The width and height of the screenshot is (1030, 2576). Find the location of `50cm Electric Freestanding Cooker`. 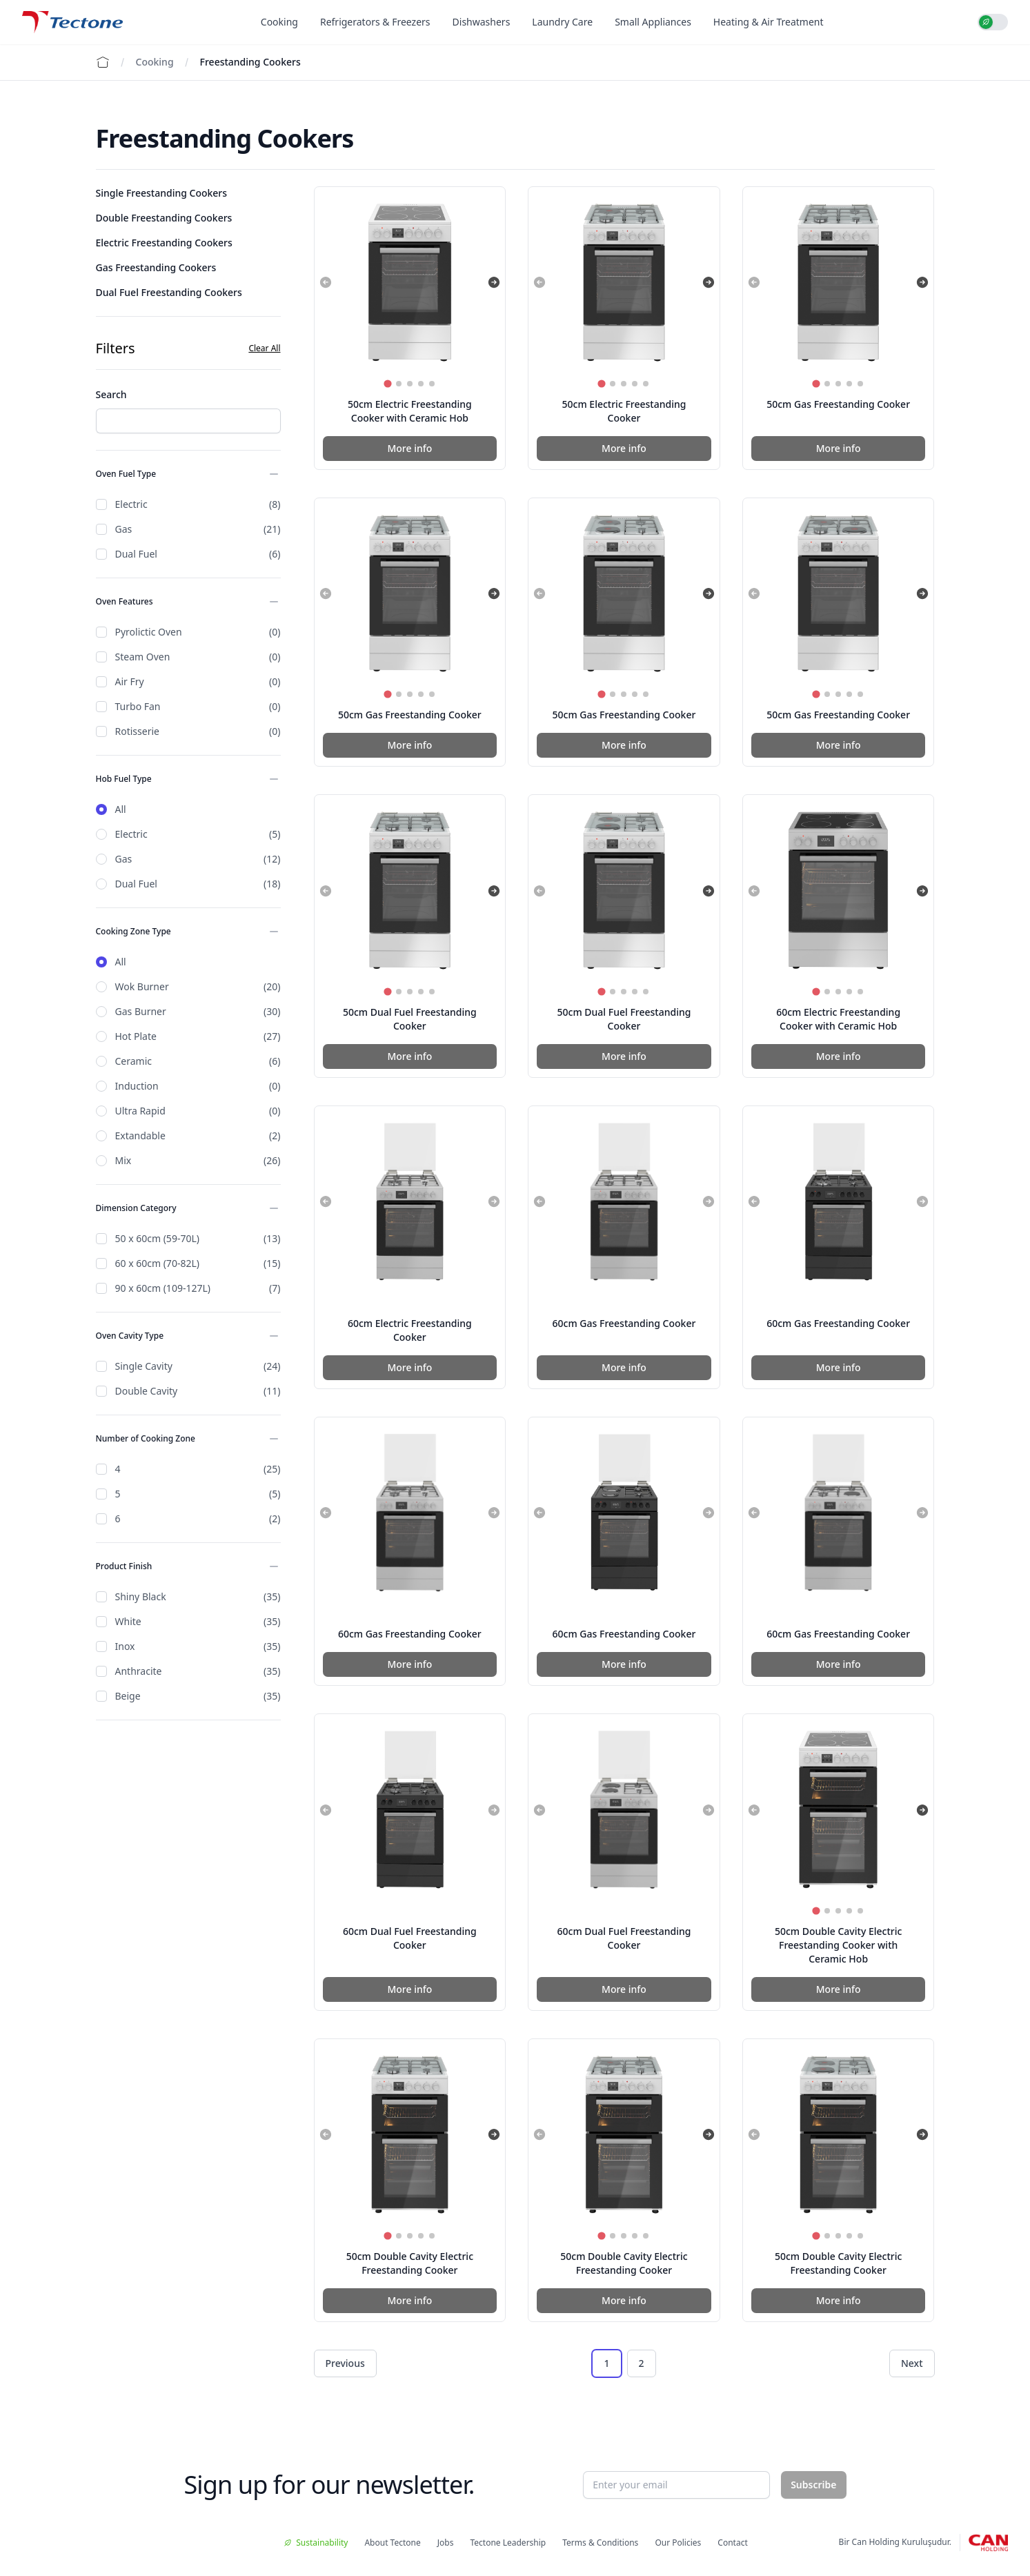

50cm Electric Freestanding Cooker is located at coordinates (624, 410).